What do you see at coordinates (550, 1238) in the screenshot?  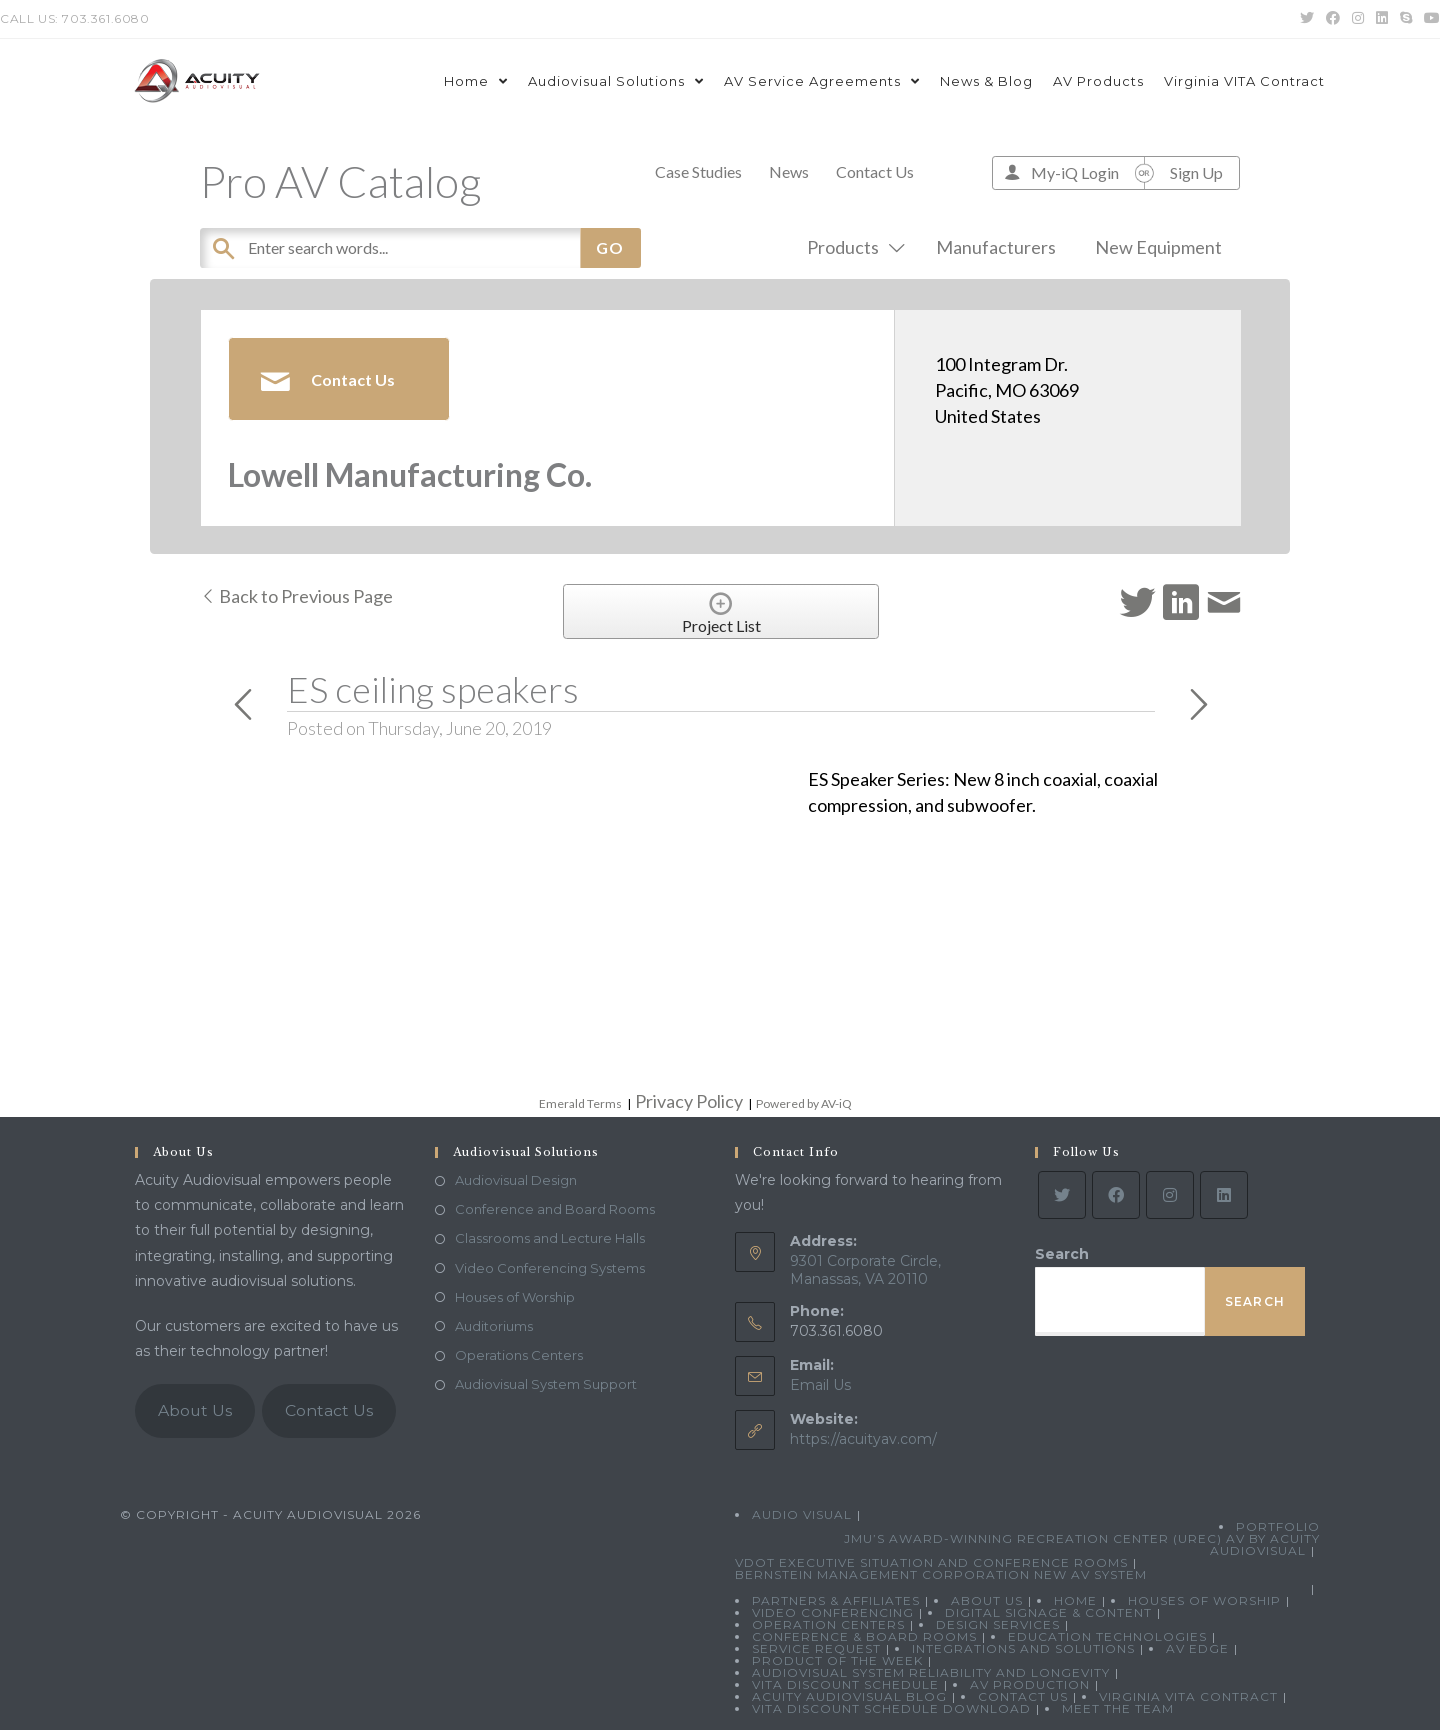 I see `Classrooms and Lecture Halls` at bounding box center [550, 1238].